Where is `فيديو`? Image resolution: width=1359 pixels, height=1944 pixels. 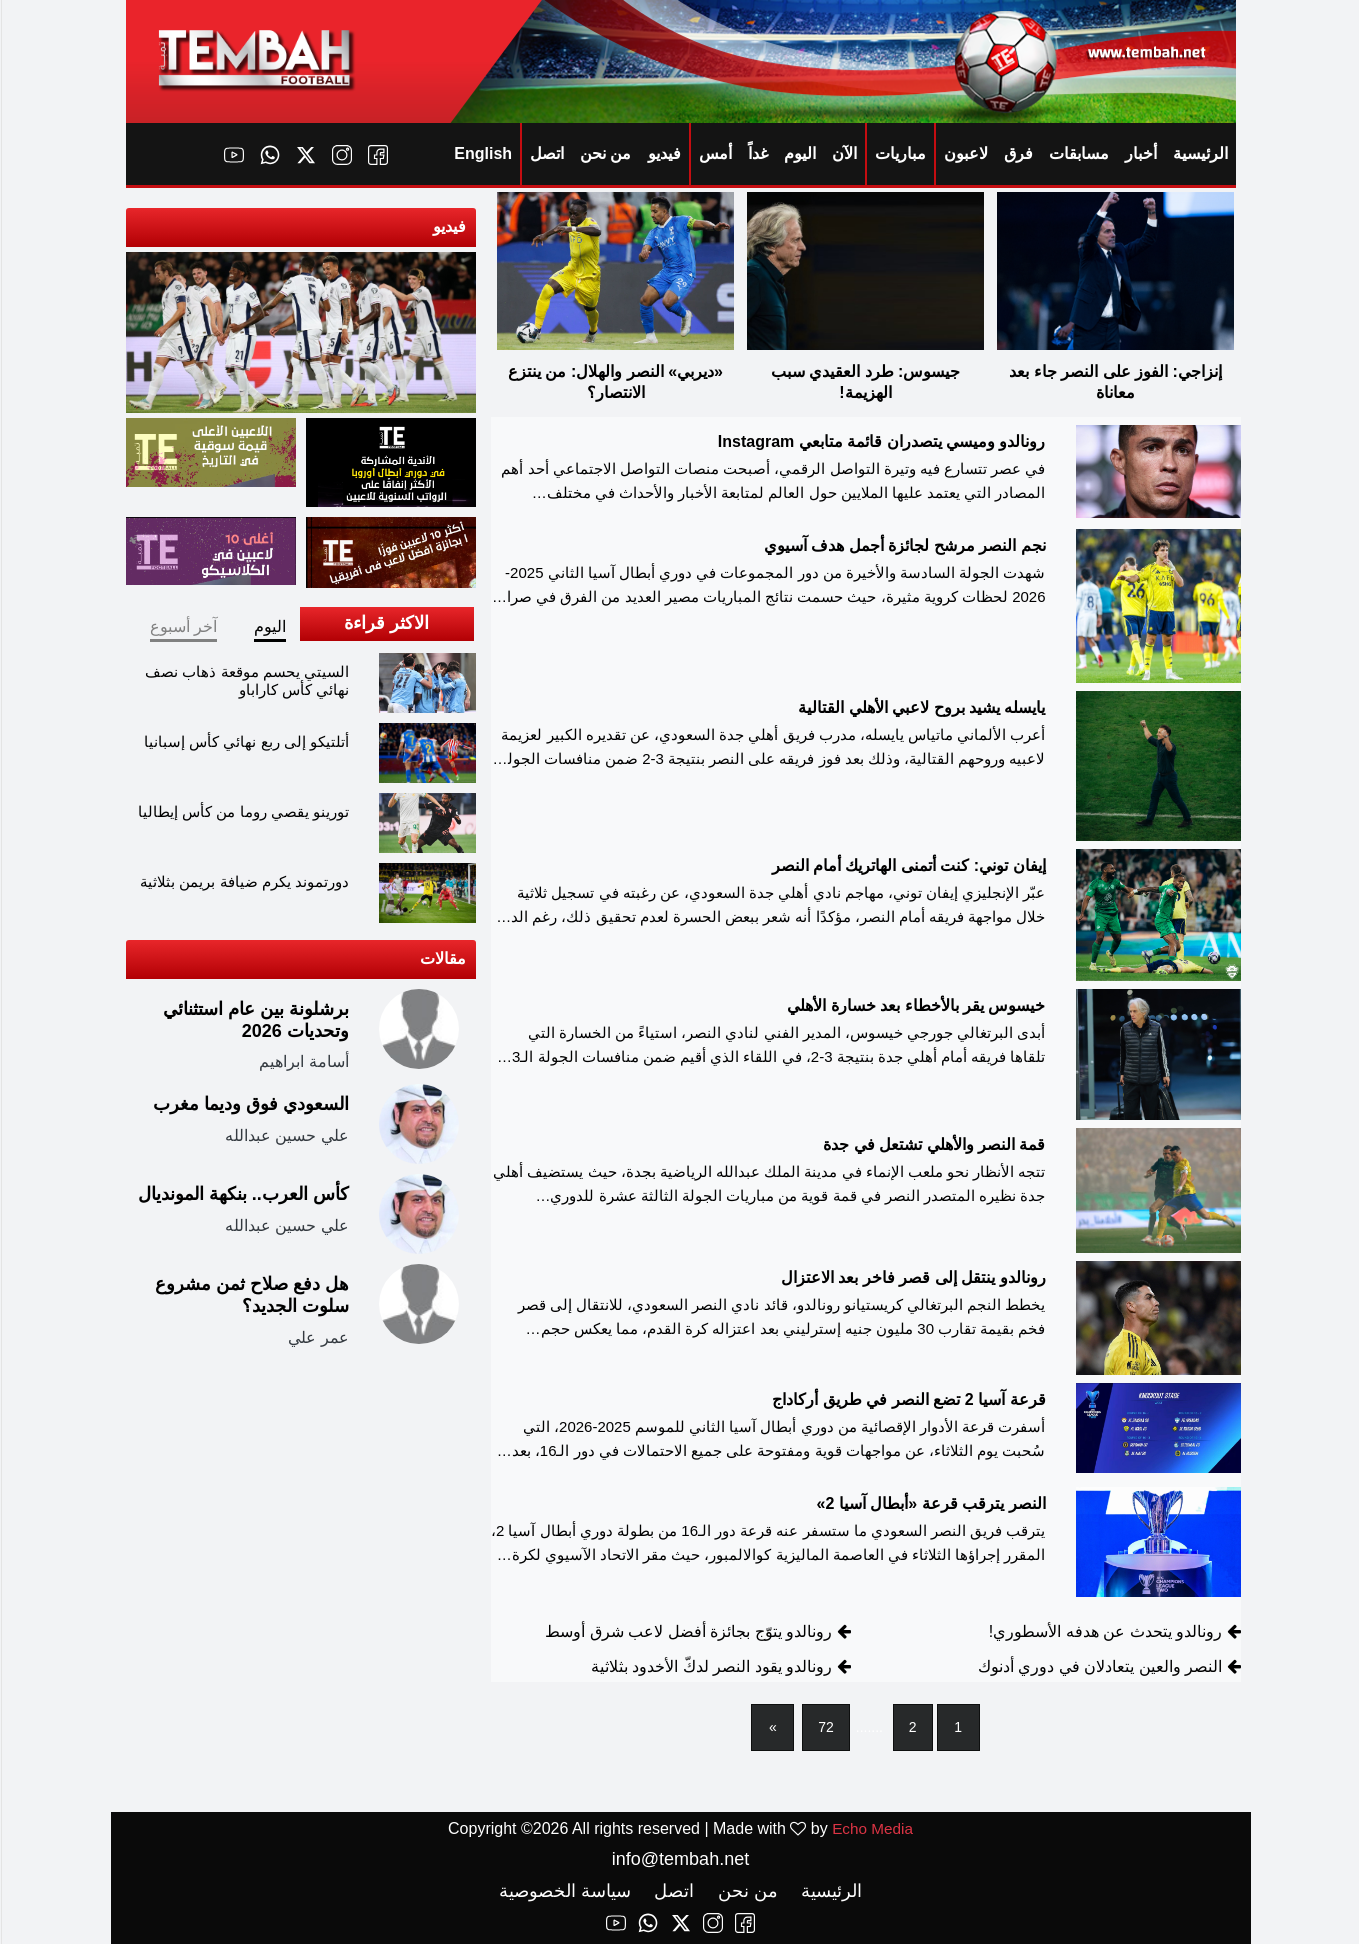
فيديو is located at coordinates (663, 153).